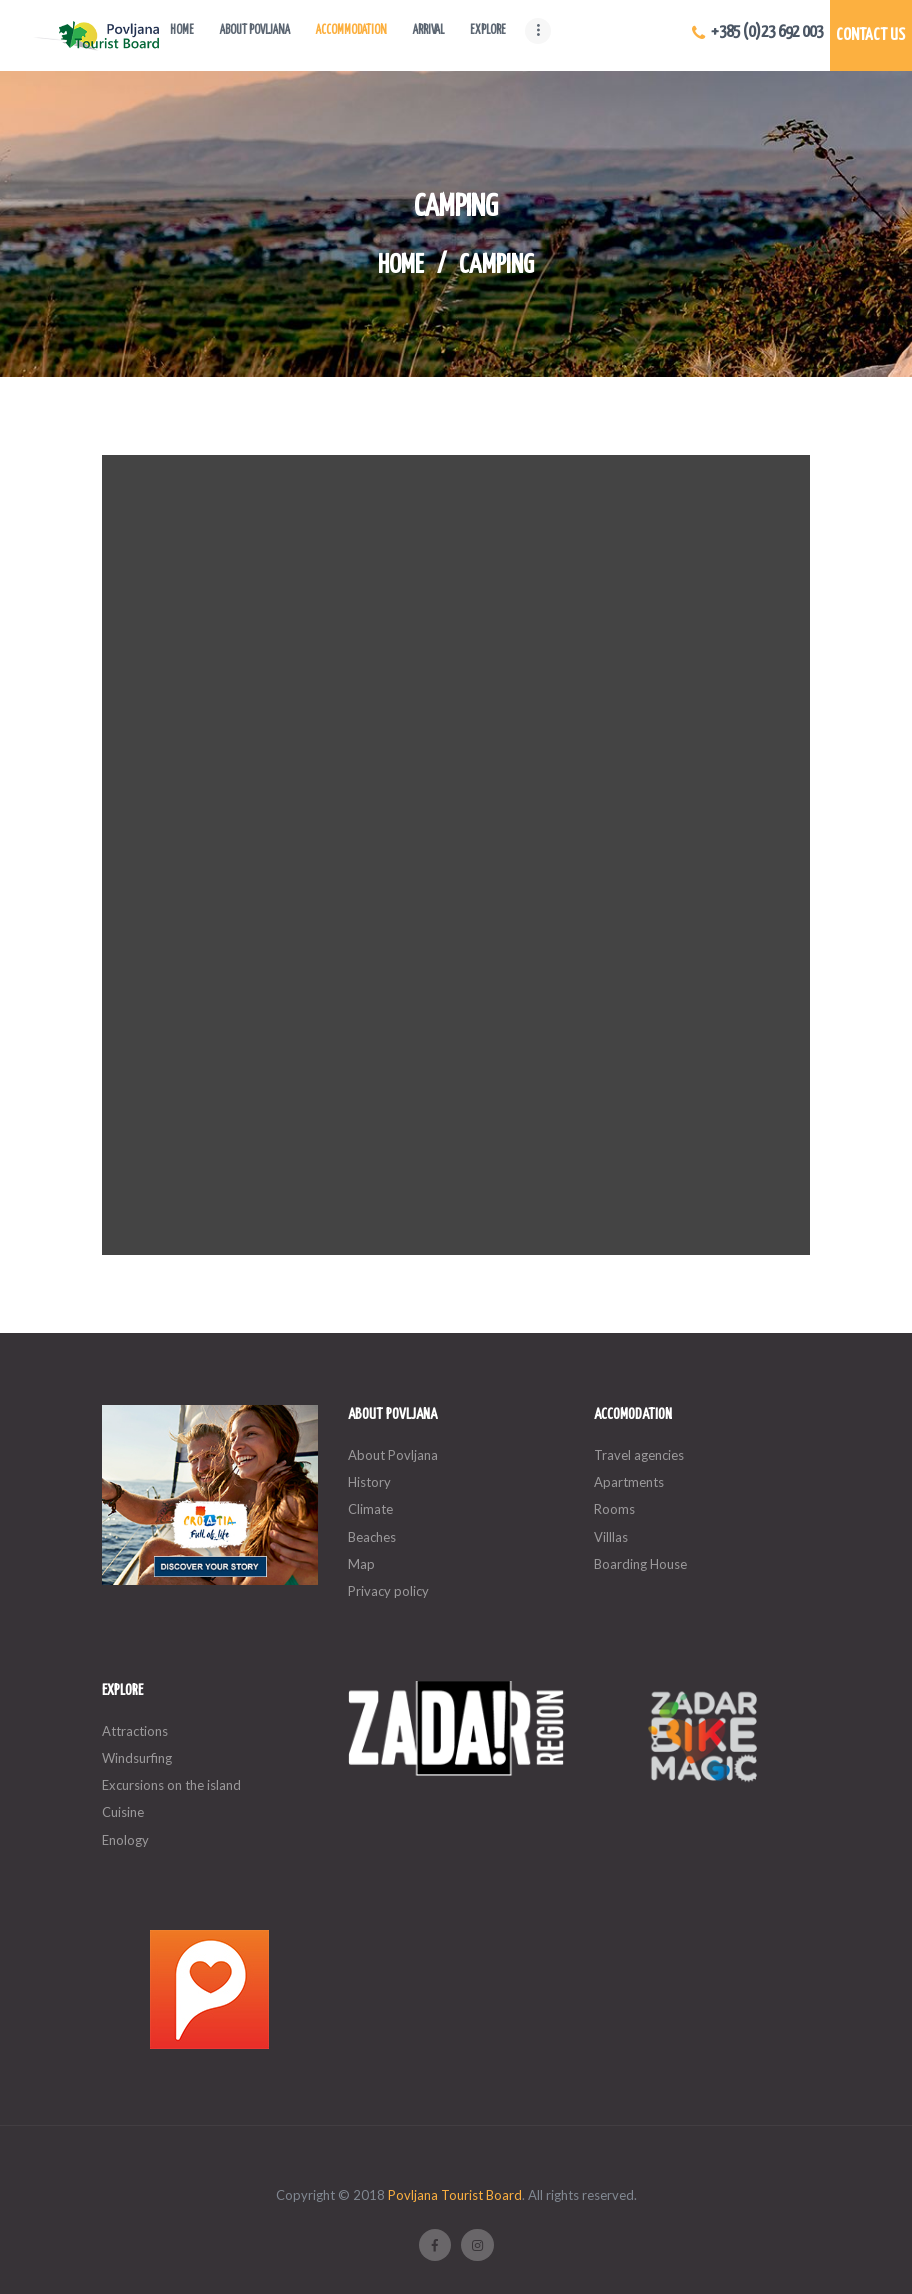  I want to click on Rooms, so click(614, 1509).